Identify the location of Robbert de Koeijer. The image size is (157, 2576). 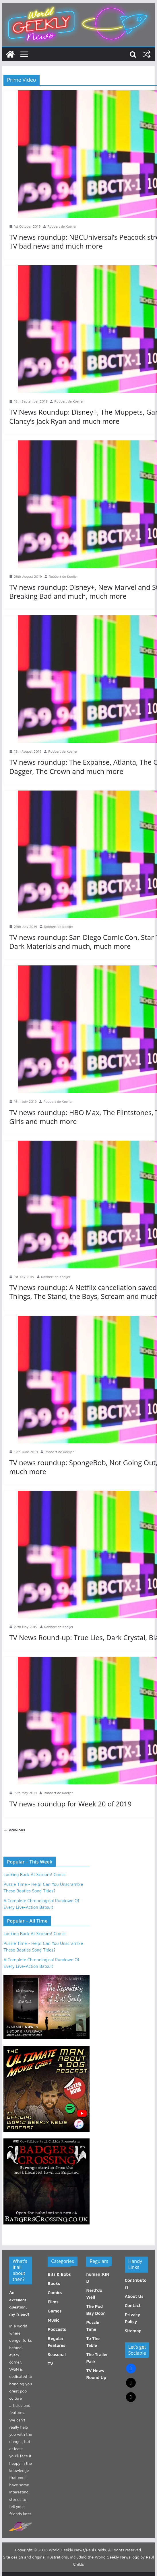
(62, 226).